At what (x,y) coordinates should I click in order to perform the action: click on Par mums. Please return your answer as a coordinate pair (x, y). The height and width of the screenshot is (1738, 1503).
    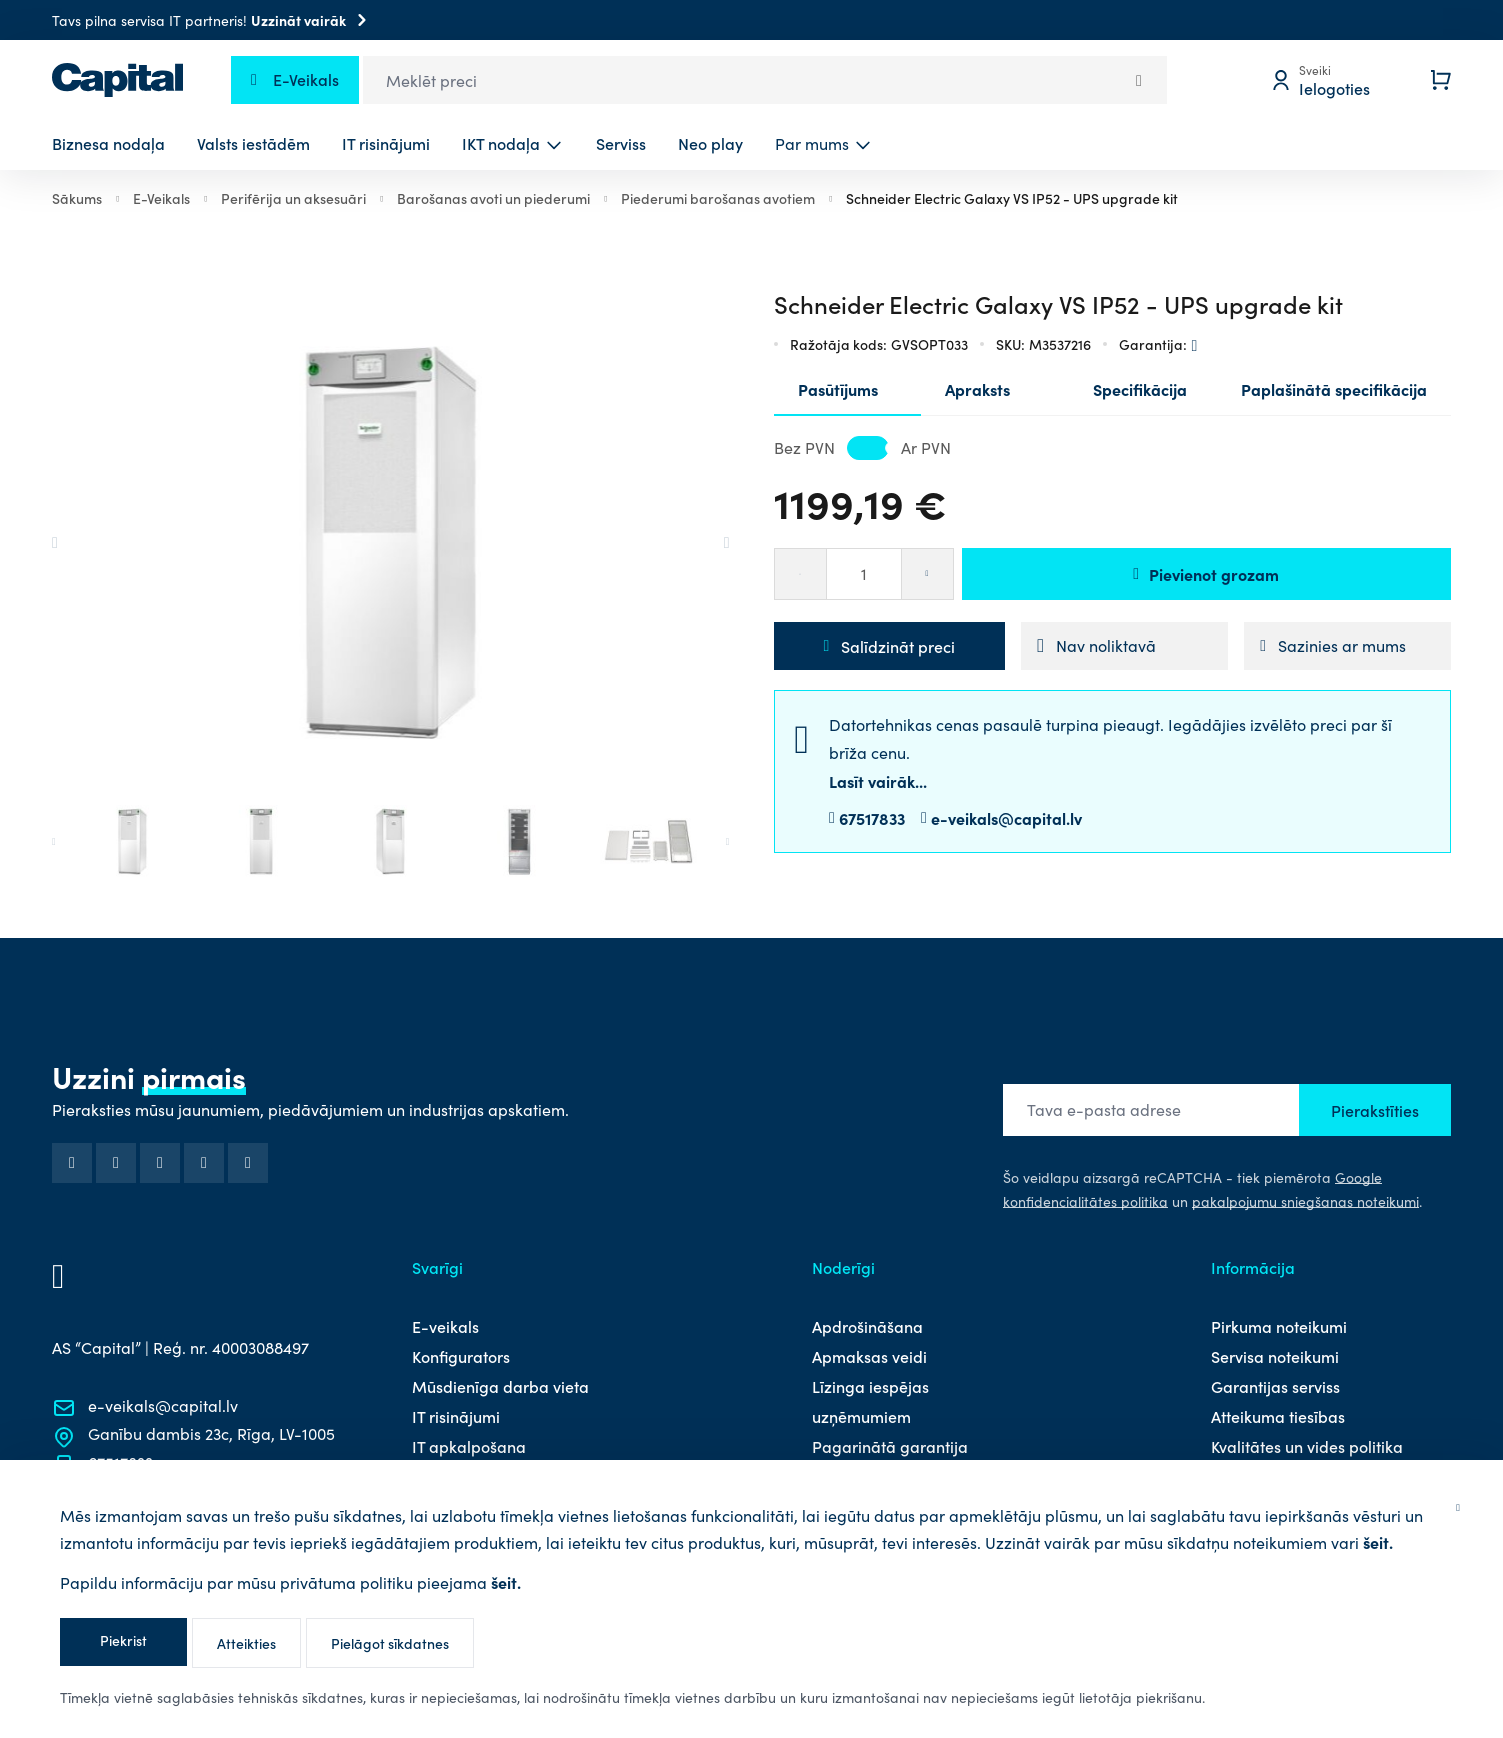
    Looking at the image, I should click on (812, 143).